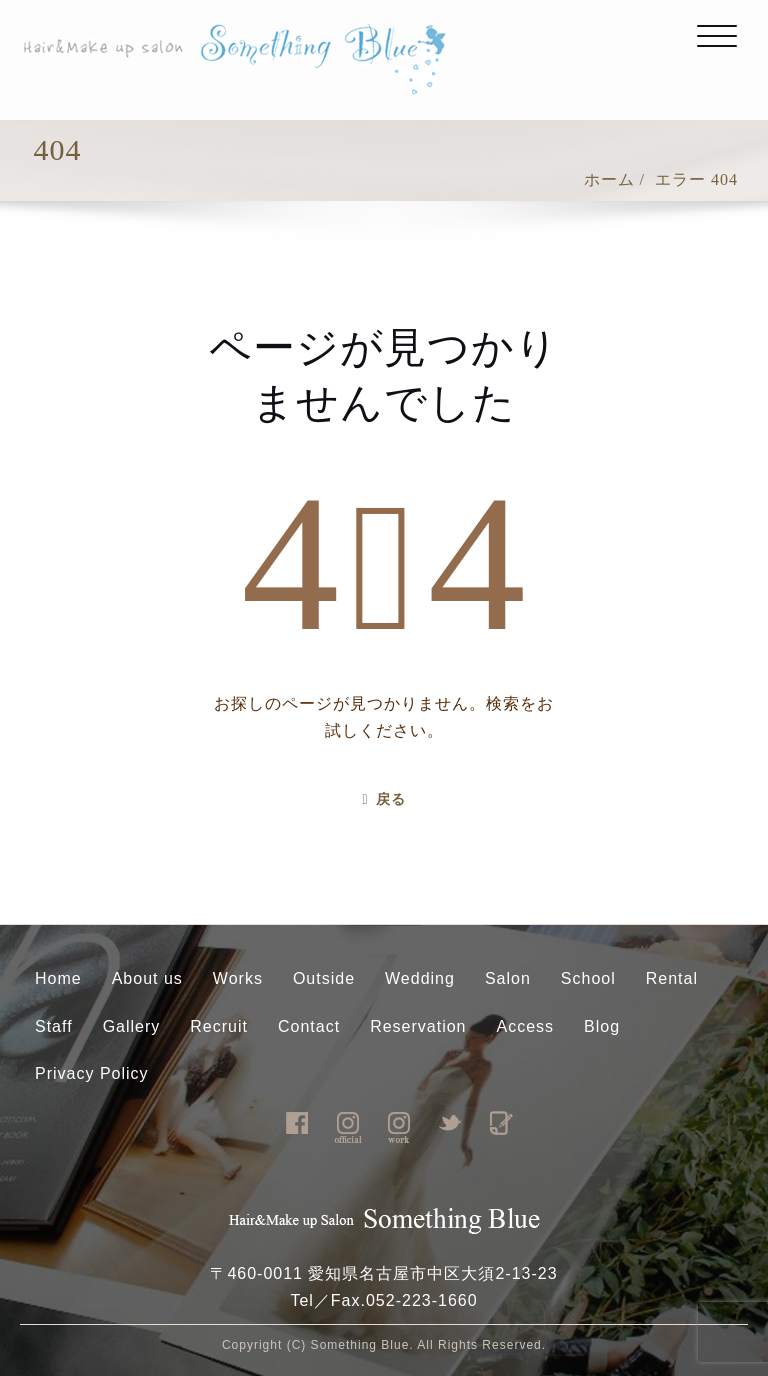 The width and height of the screenshot is (768, 1376). What do you see at coordinates (238, 978) in the screenshot?
I see `Works` at bounding box center [238, 978].